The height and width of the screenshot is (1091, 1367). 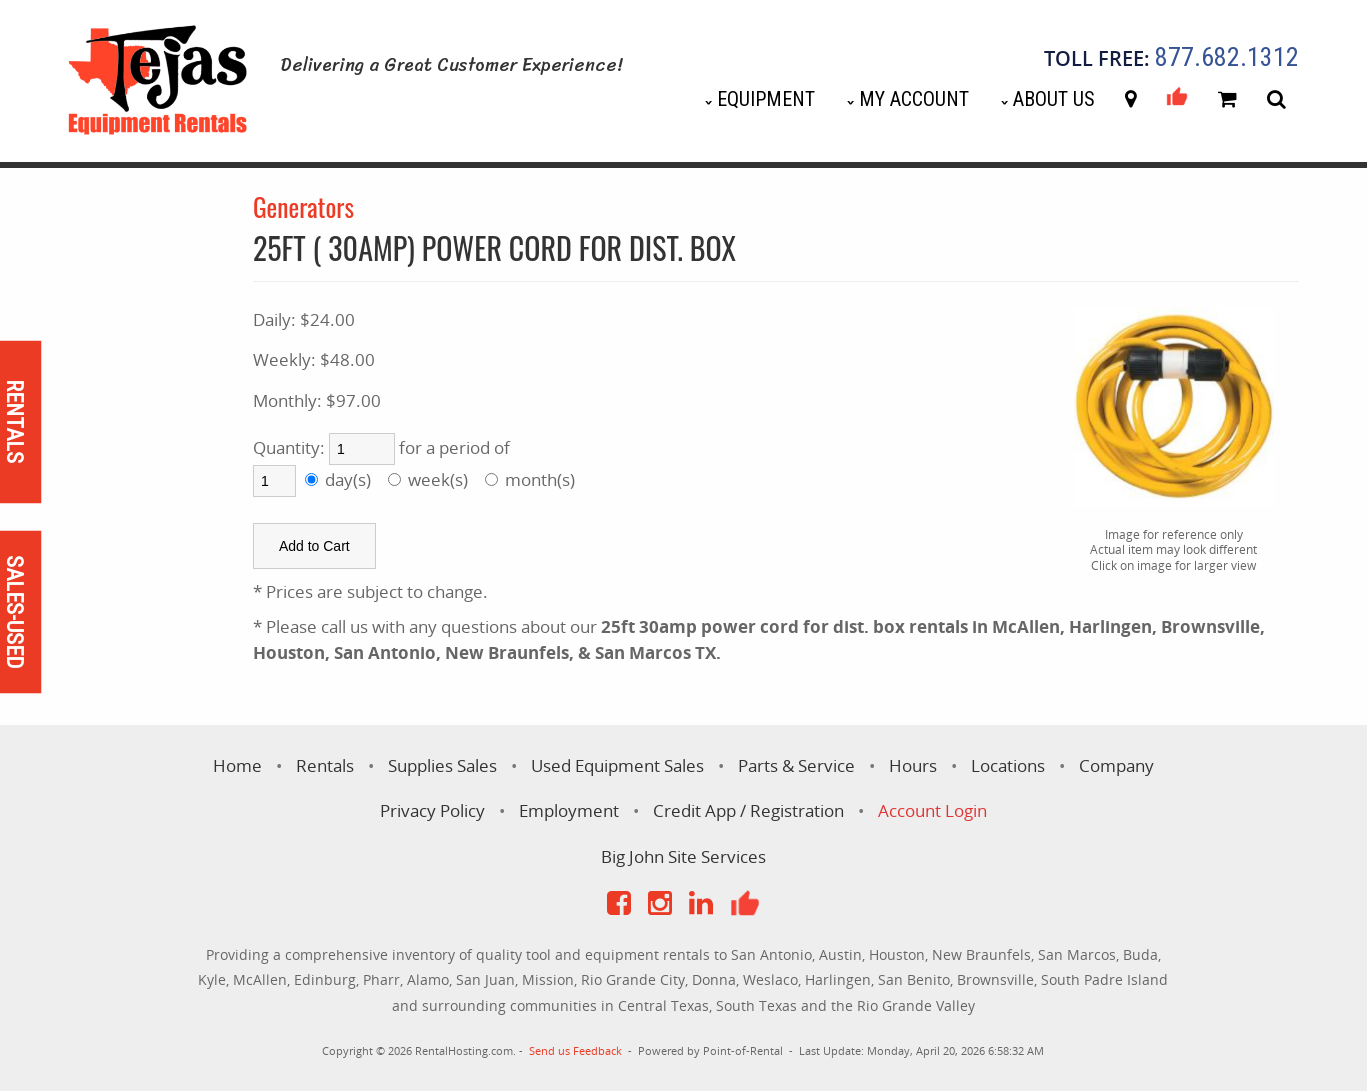 What do you see at coordinates (766, 99) in the screenshot?
I see `Equipment` at bounding box center [766, 99].